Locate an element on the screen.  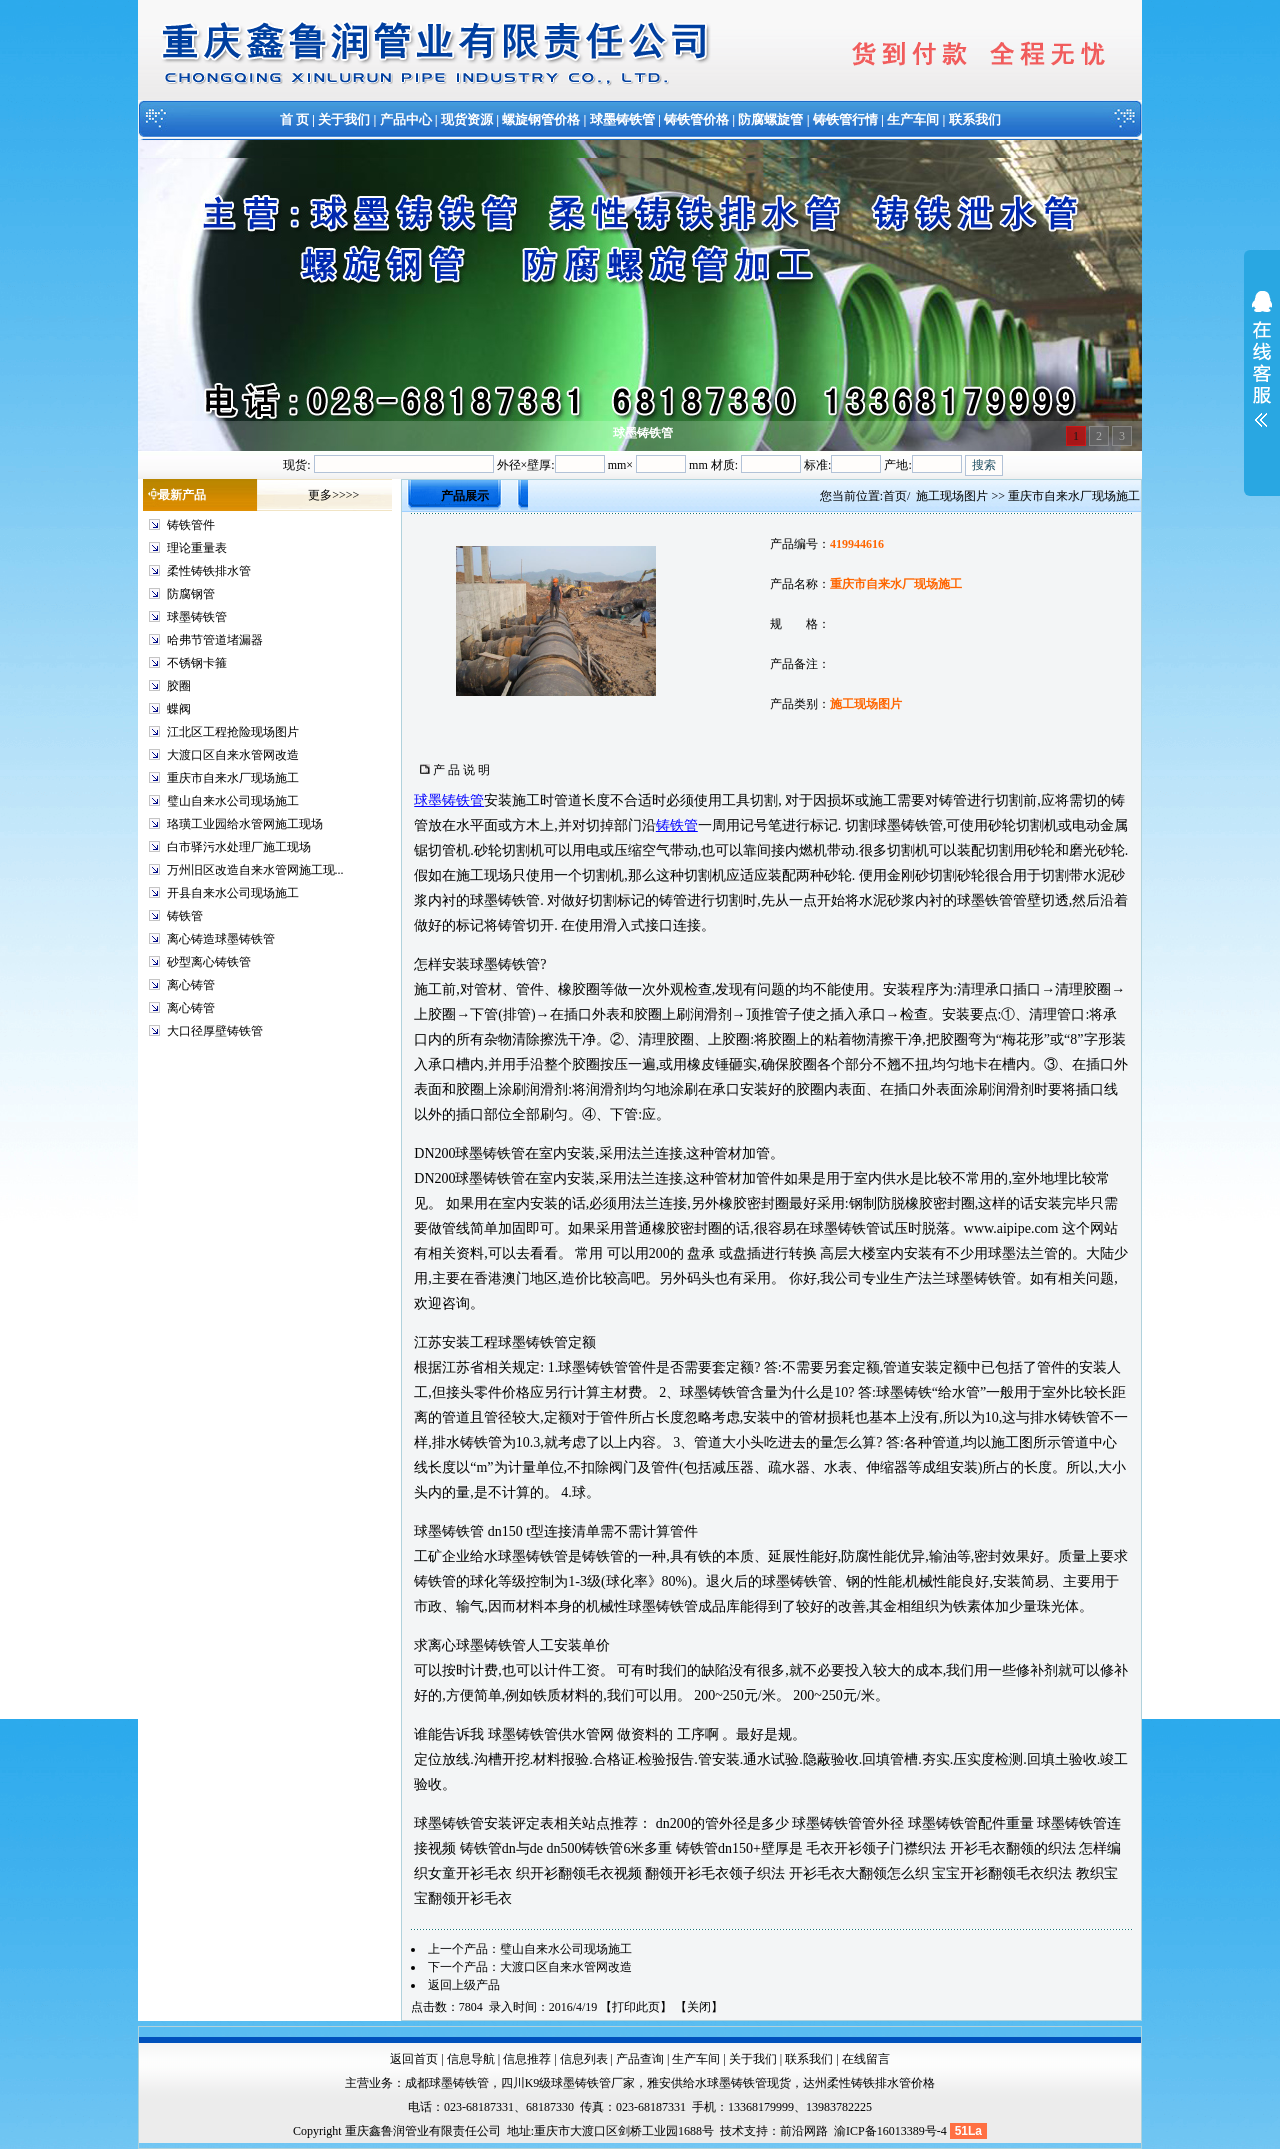
四川K9级球墨铸铁管厂家 is located at coordinates (568, 2083).